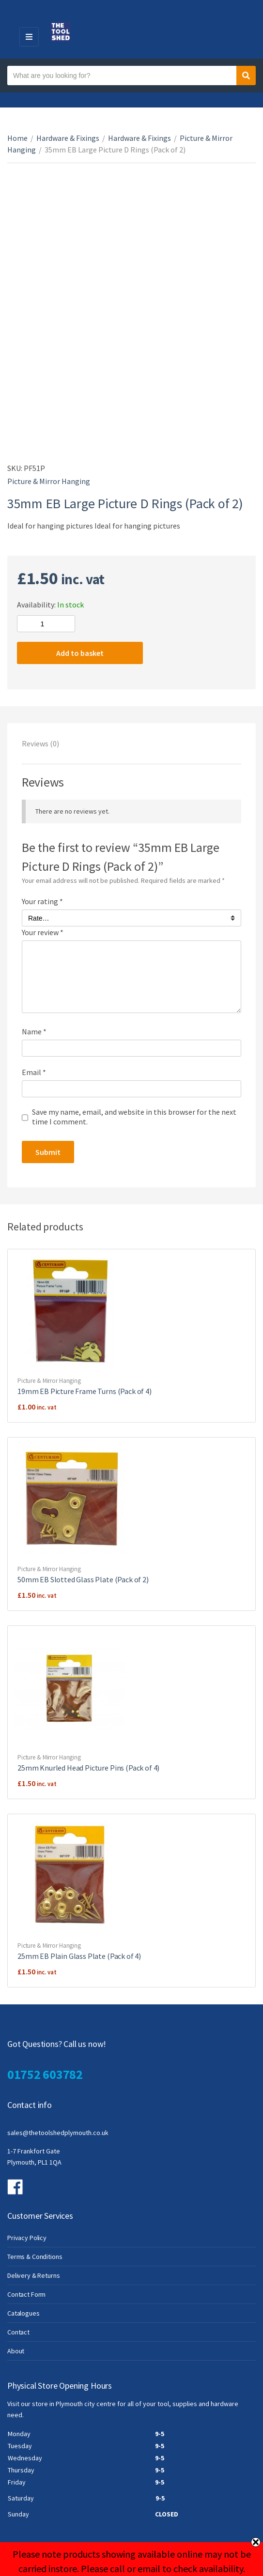 The image size is (263, 2576). Describe the element at coordinates (26, 2237) in the screenshot. I see `Privacy Policy` at that location.